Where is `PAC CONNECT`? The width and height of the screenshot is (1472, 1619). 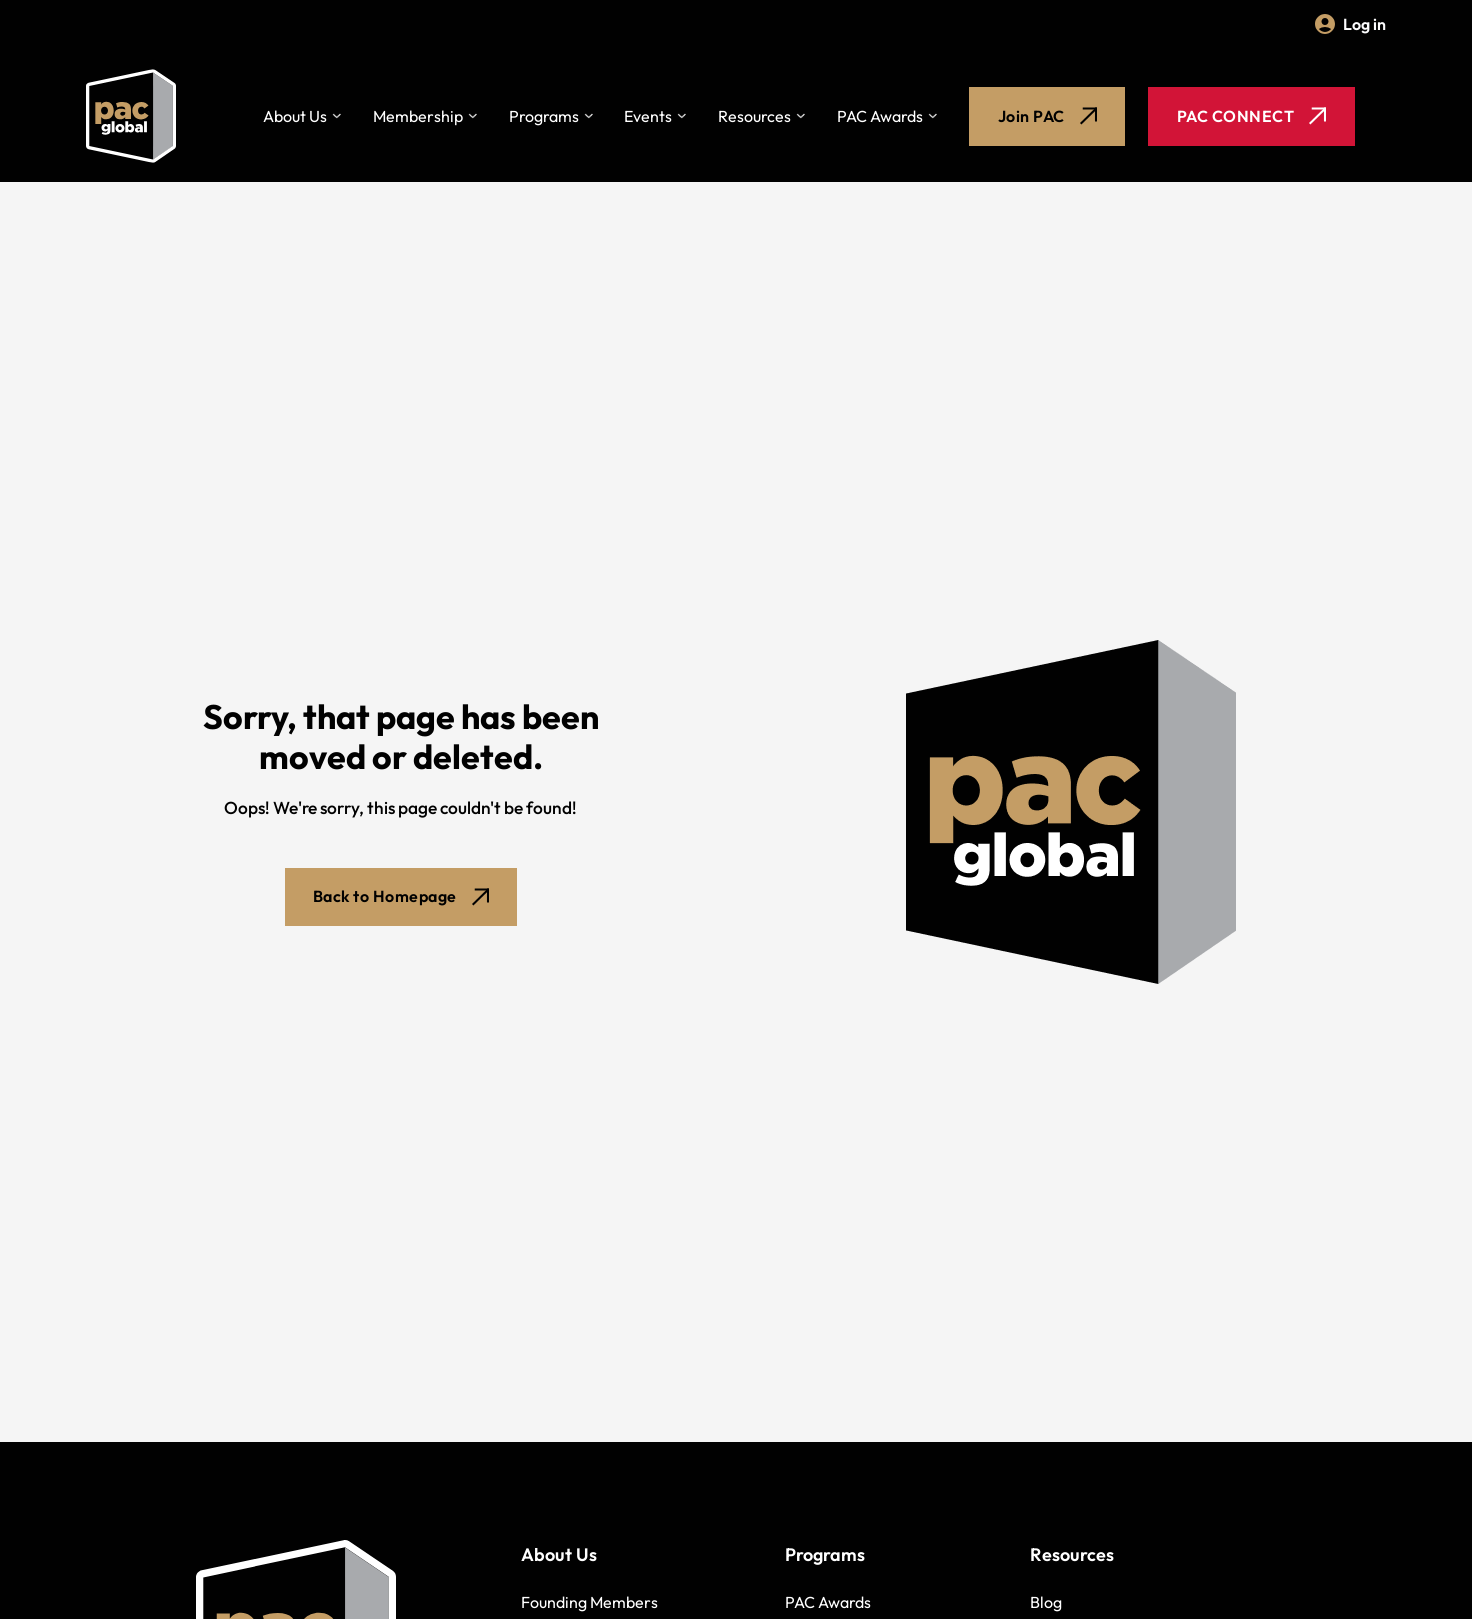 PAC CONNECT is located at coordinates (1252, 118).